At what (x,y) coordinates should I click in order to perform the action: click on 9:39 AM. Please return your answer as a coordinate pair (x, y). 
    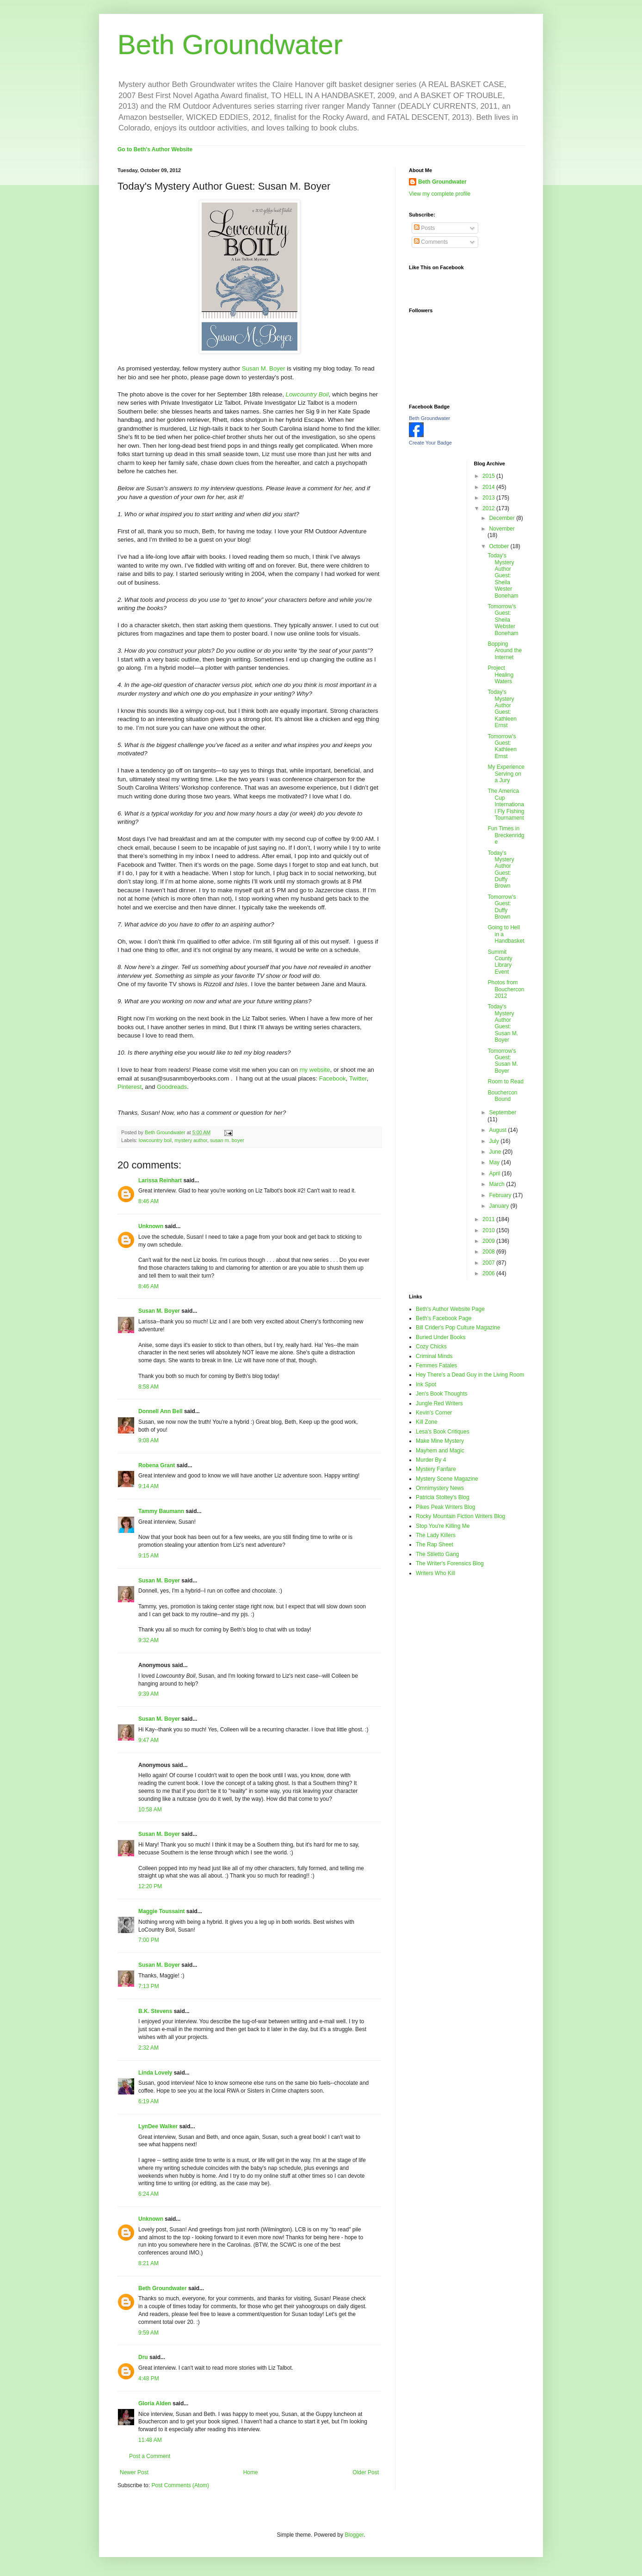
    Looking at the image, I should click on (148, 1694).